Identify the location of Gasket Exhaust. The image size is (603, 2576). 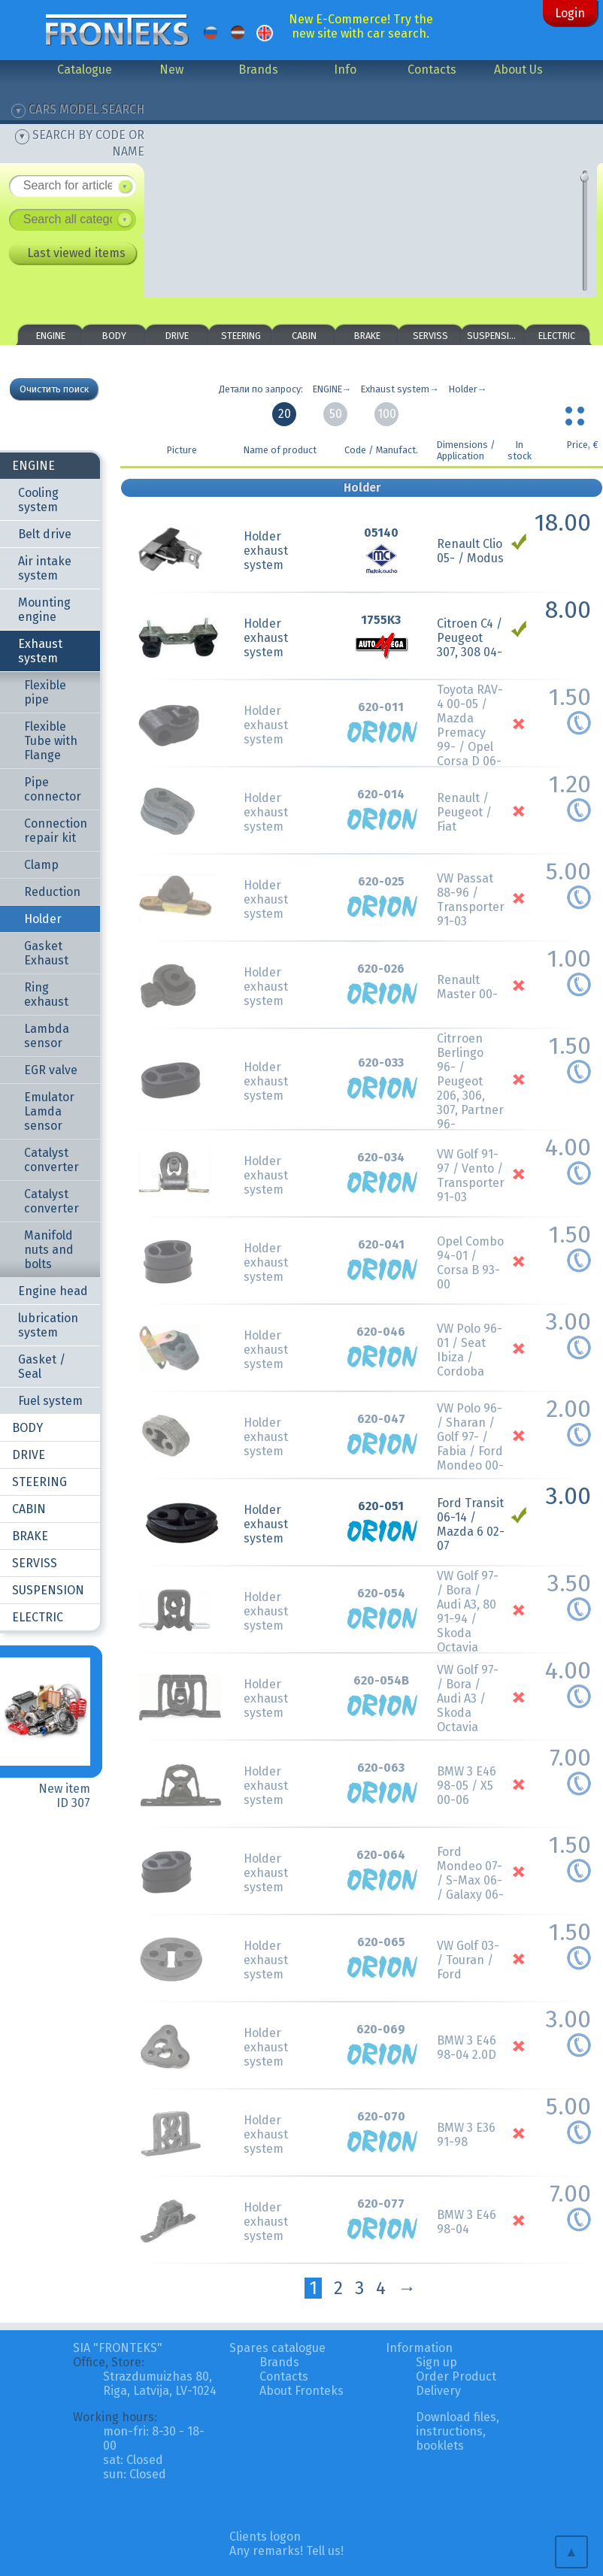
(46, 953).